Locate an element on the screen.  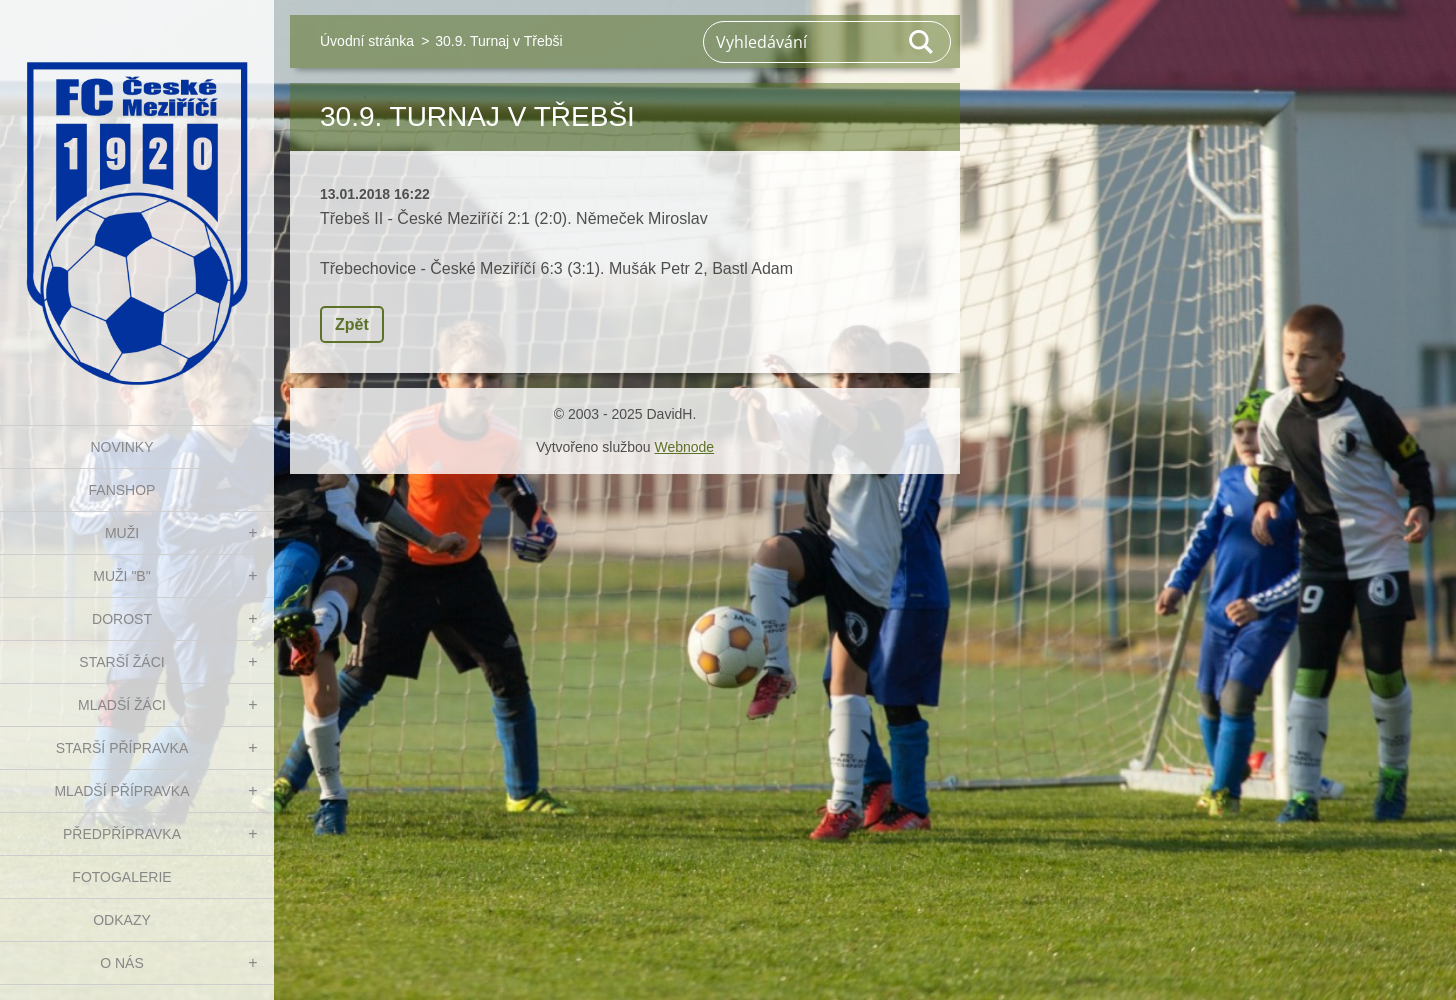
DOROST is located at coordinates (122, 619).